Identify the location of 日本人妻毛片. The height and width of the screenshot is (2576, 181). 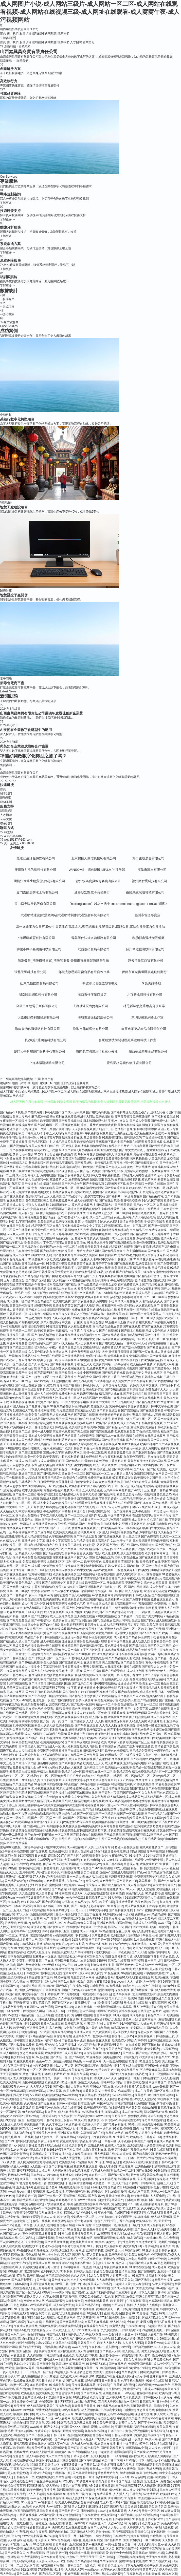
(80, 2456).